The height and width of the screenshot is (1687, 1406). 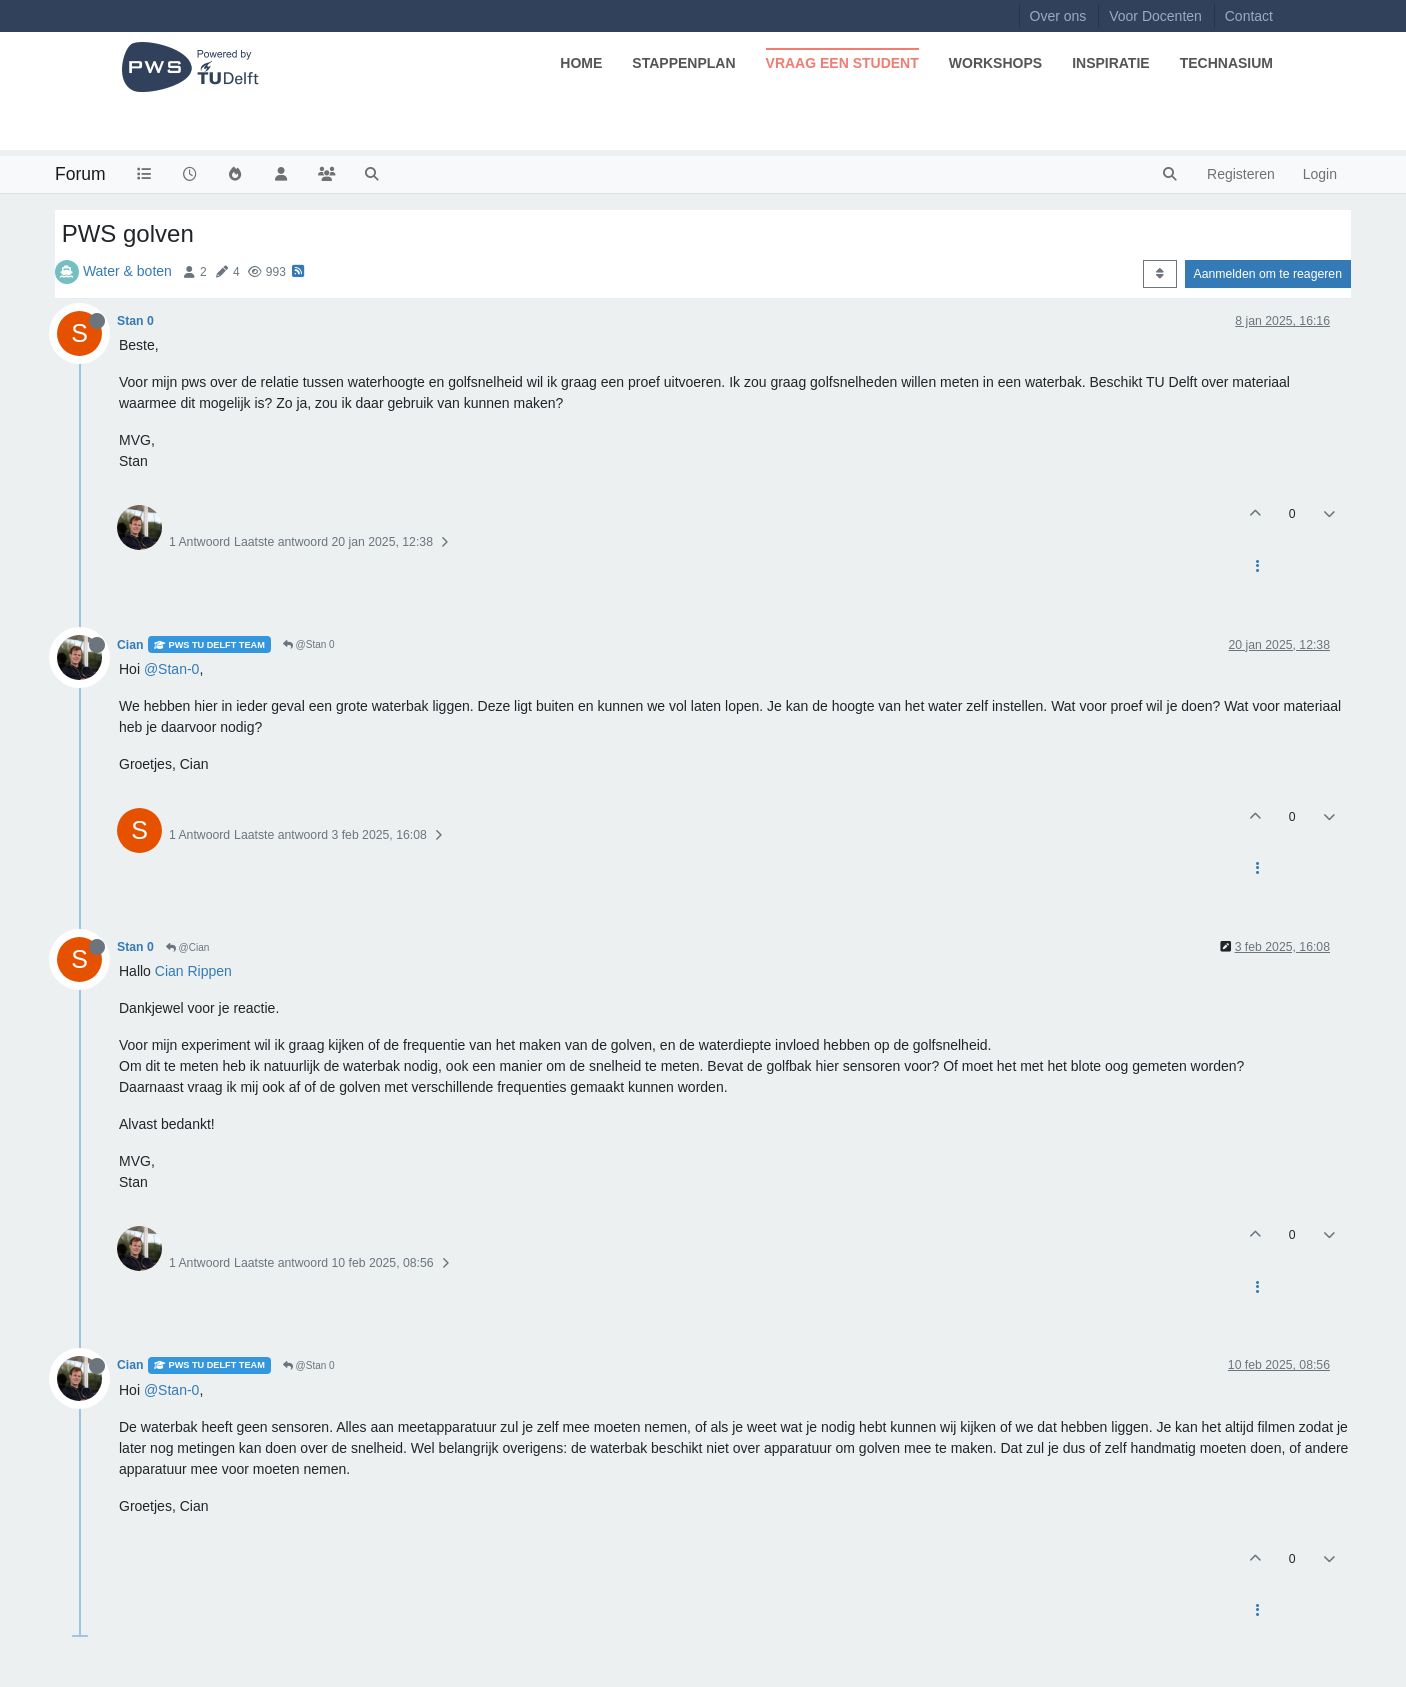 What do you see at coordinates (130, 645) in the screenshot?
I see `Cian` at bounding box center [130, 645].